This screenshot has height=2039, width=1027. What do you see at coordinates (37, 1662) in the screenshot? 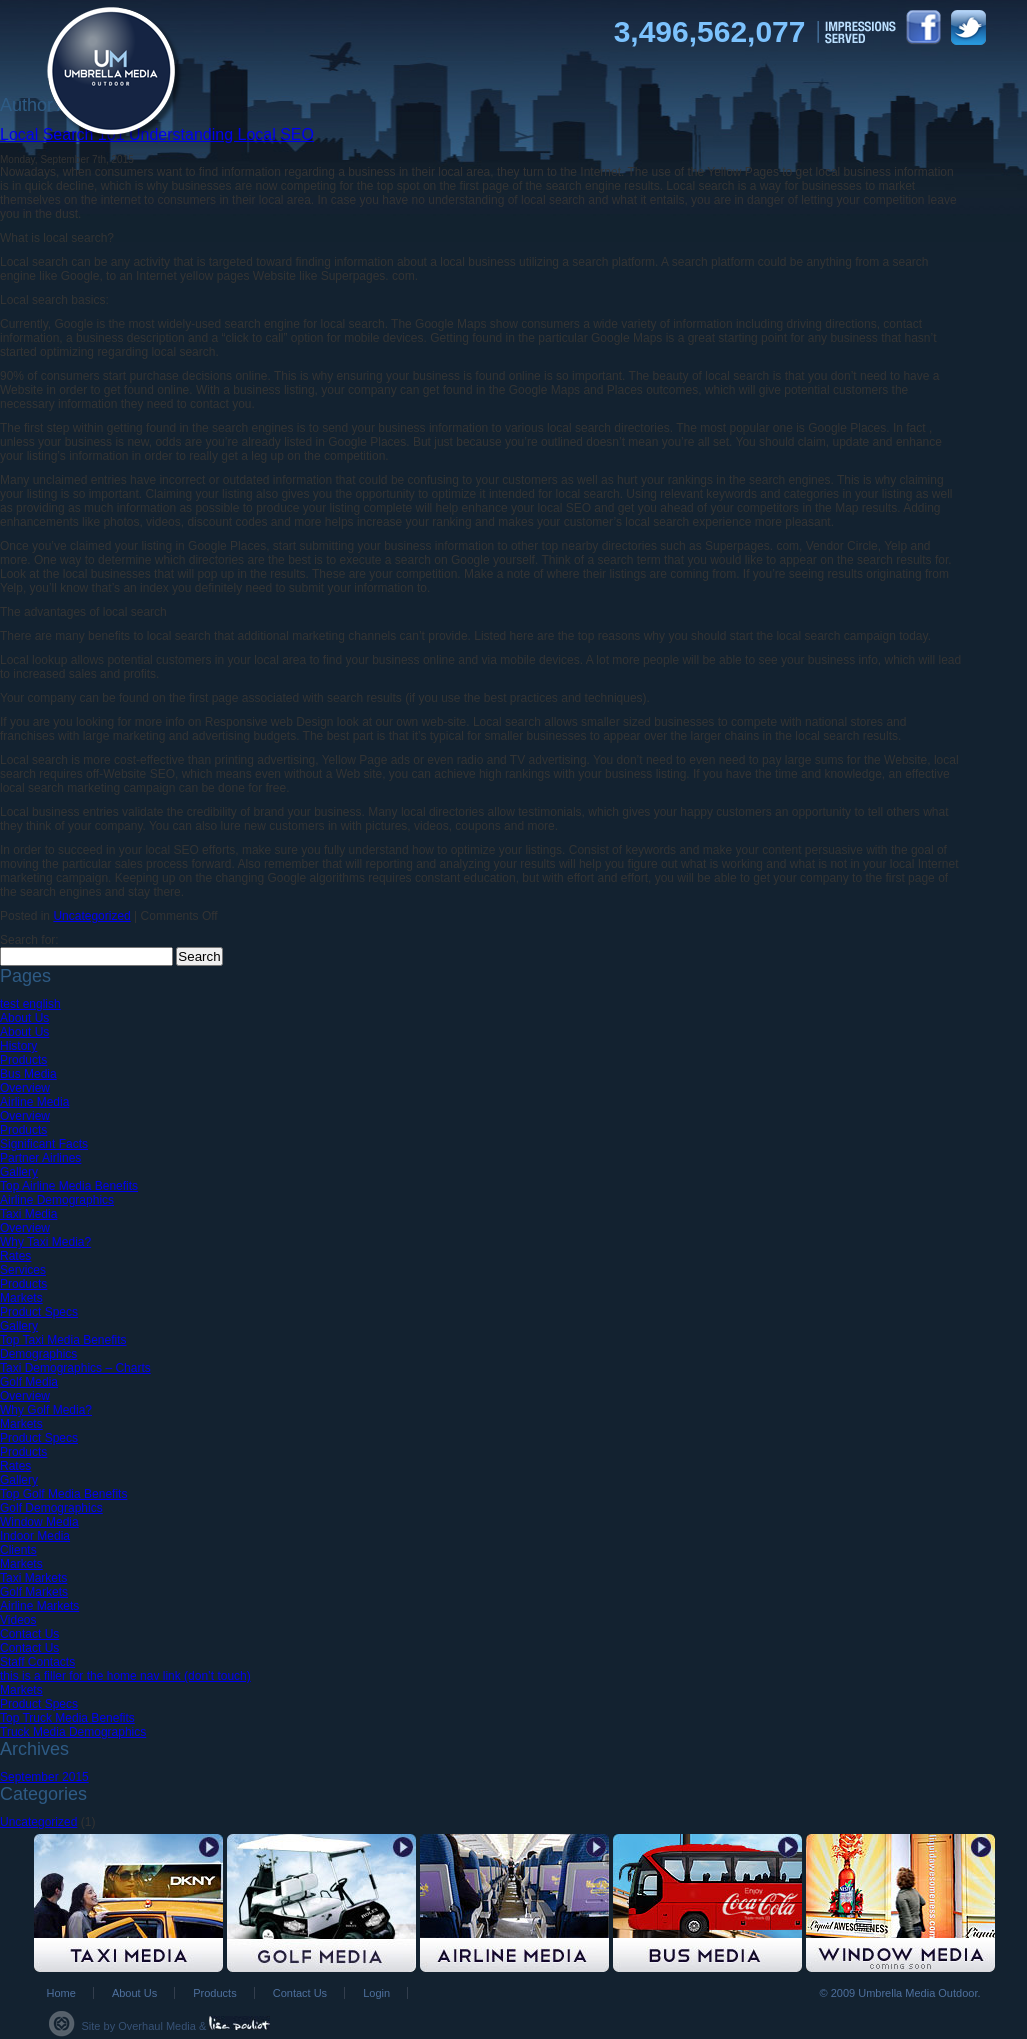
I see `Staff Contacts` at bounding box center [37, 1662].